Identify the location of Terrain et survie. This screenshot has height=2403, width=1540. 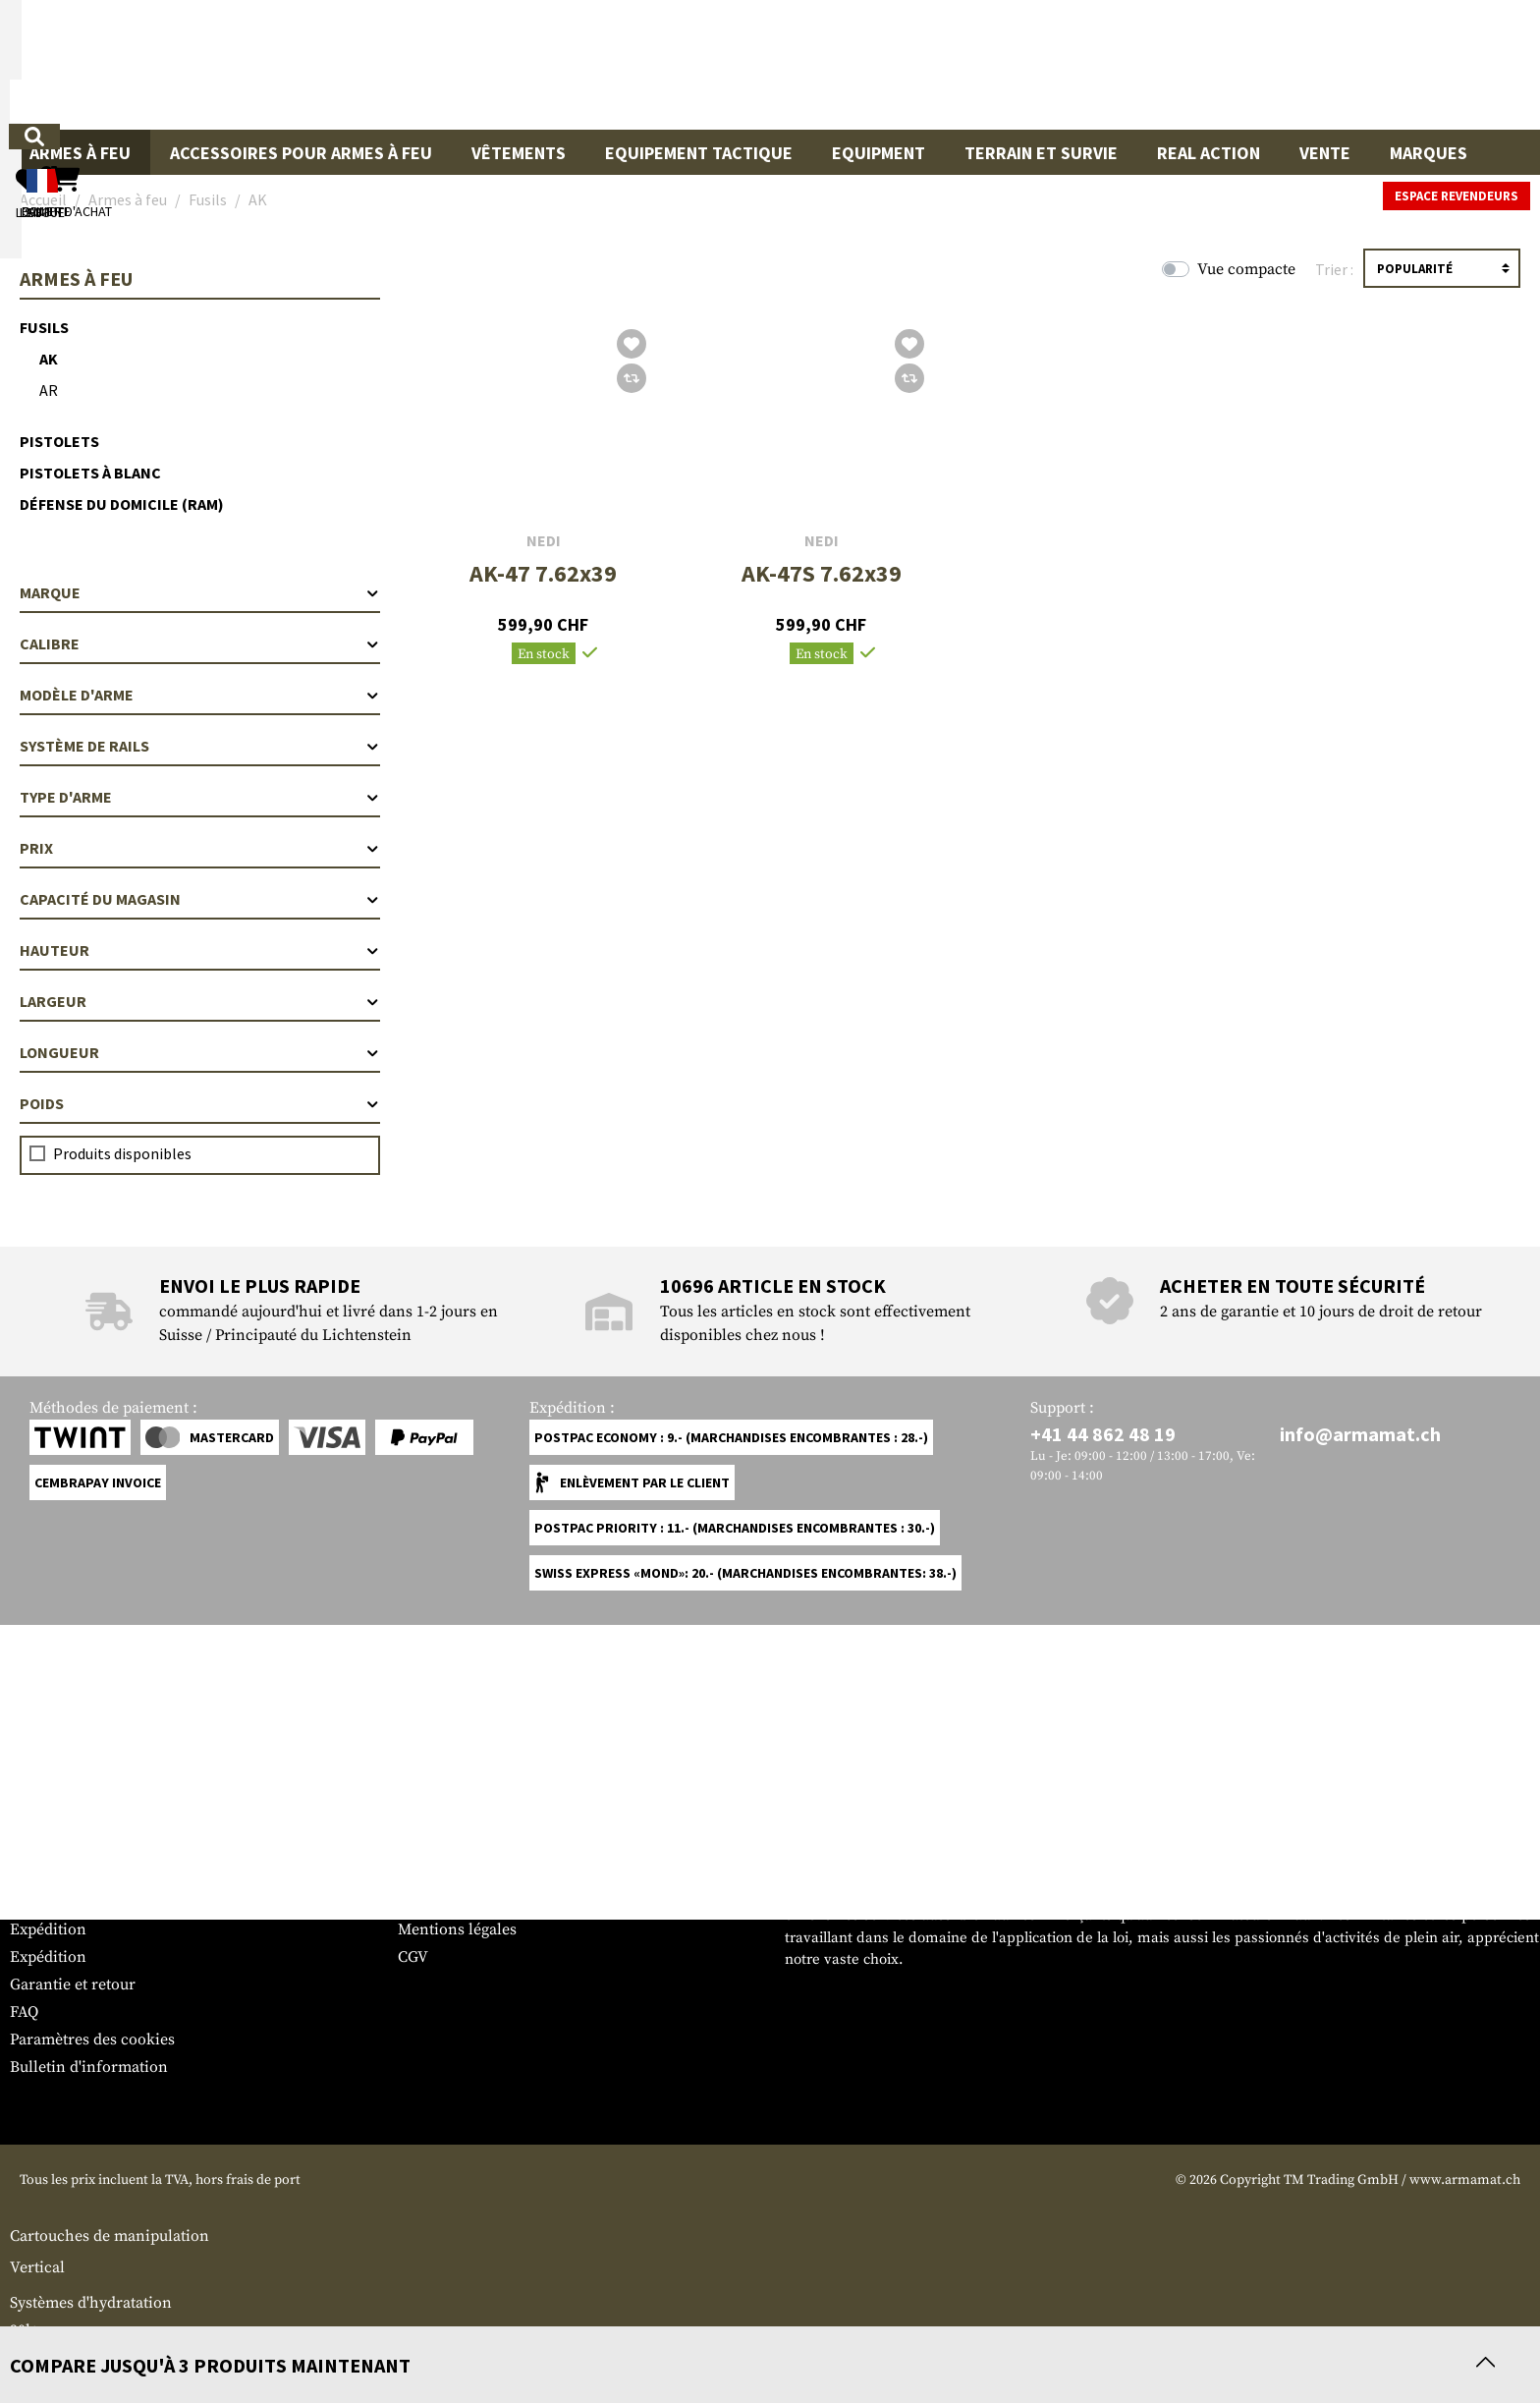
(1041, 152).